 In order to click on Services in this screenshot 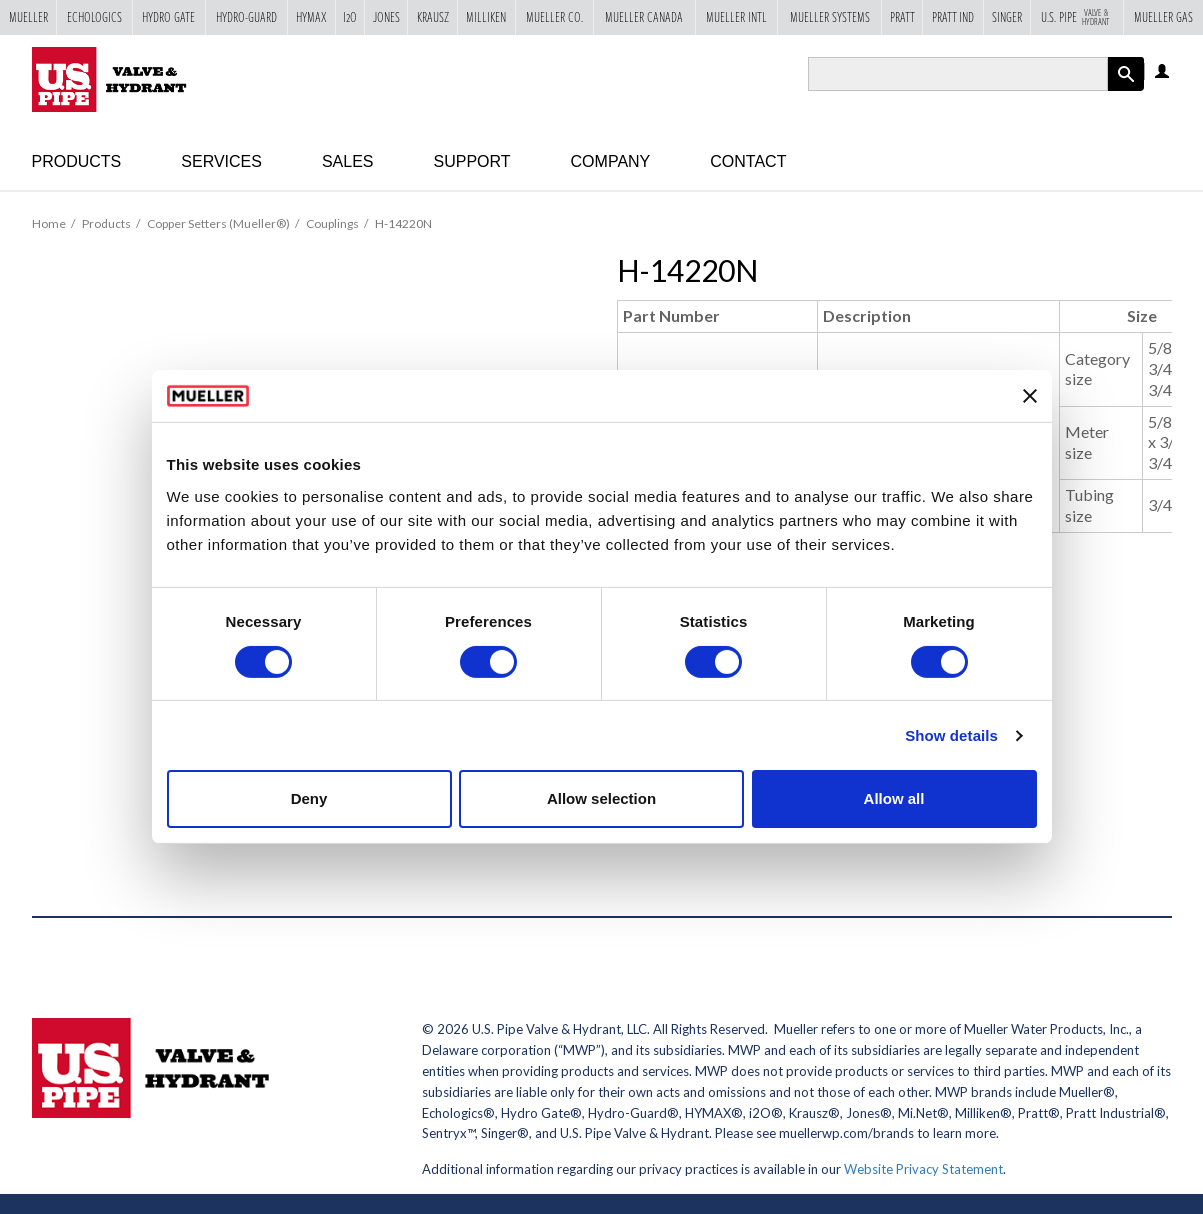, I will do `click(221, 161)`.